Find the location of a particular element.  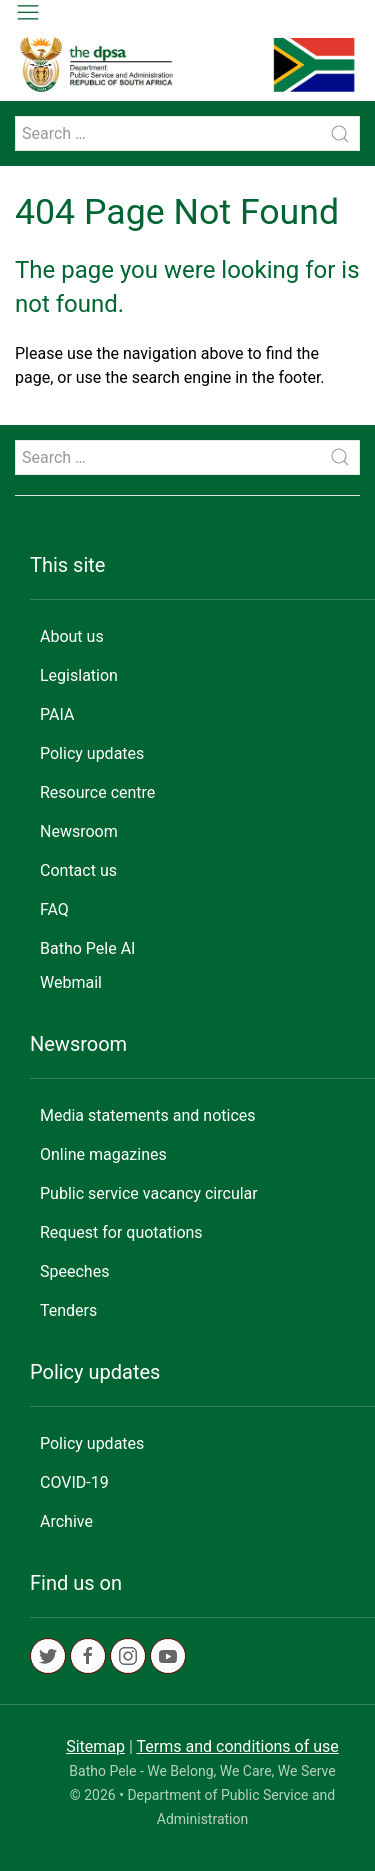

Policy updates is located at coordinates (92, 753).